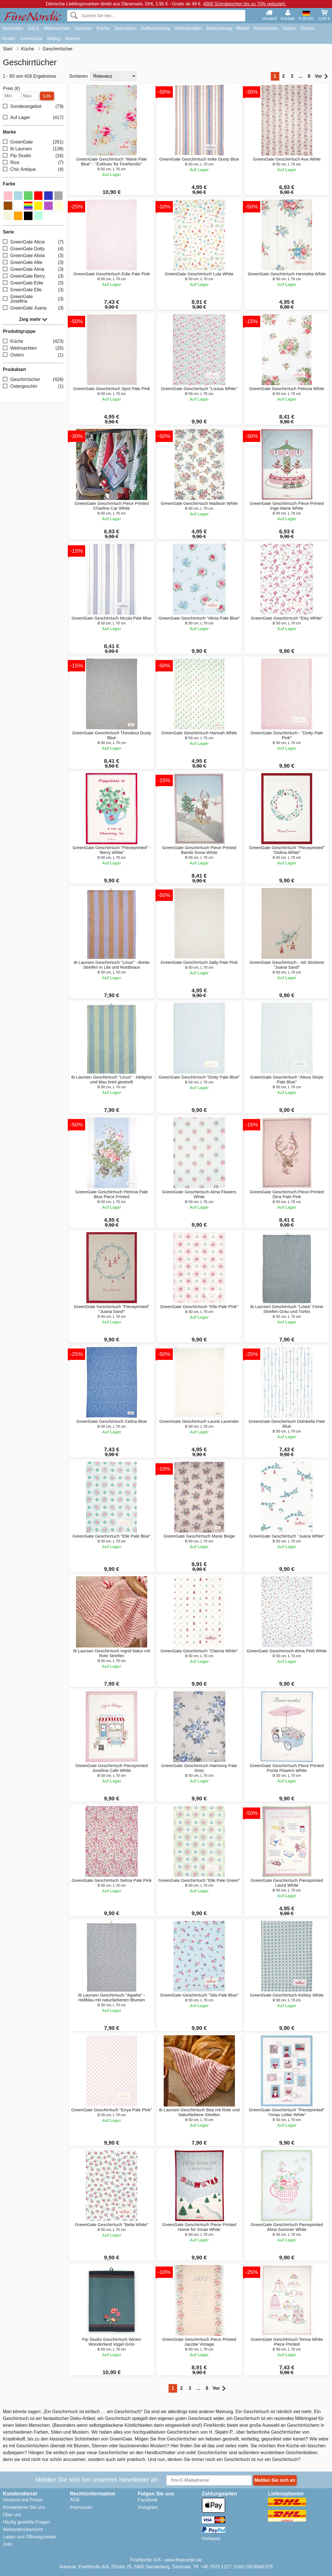 The image size is (332, 2576). What do you see at coordinates (33, 379) in the screenshot?
I see `Geschirrtücher` at bounding box center [33, 379].